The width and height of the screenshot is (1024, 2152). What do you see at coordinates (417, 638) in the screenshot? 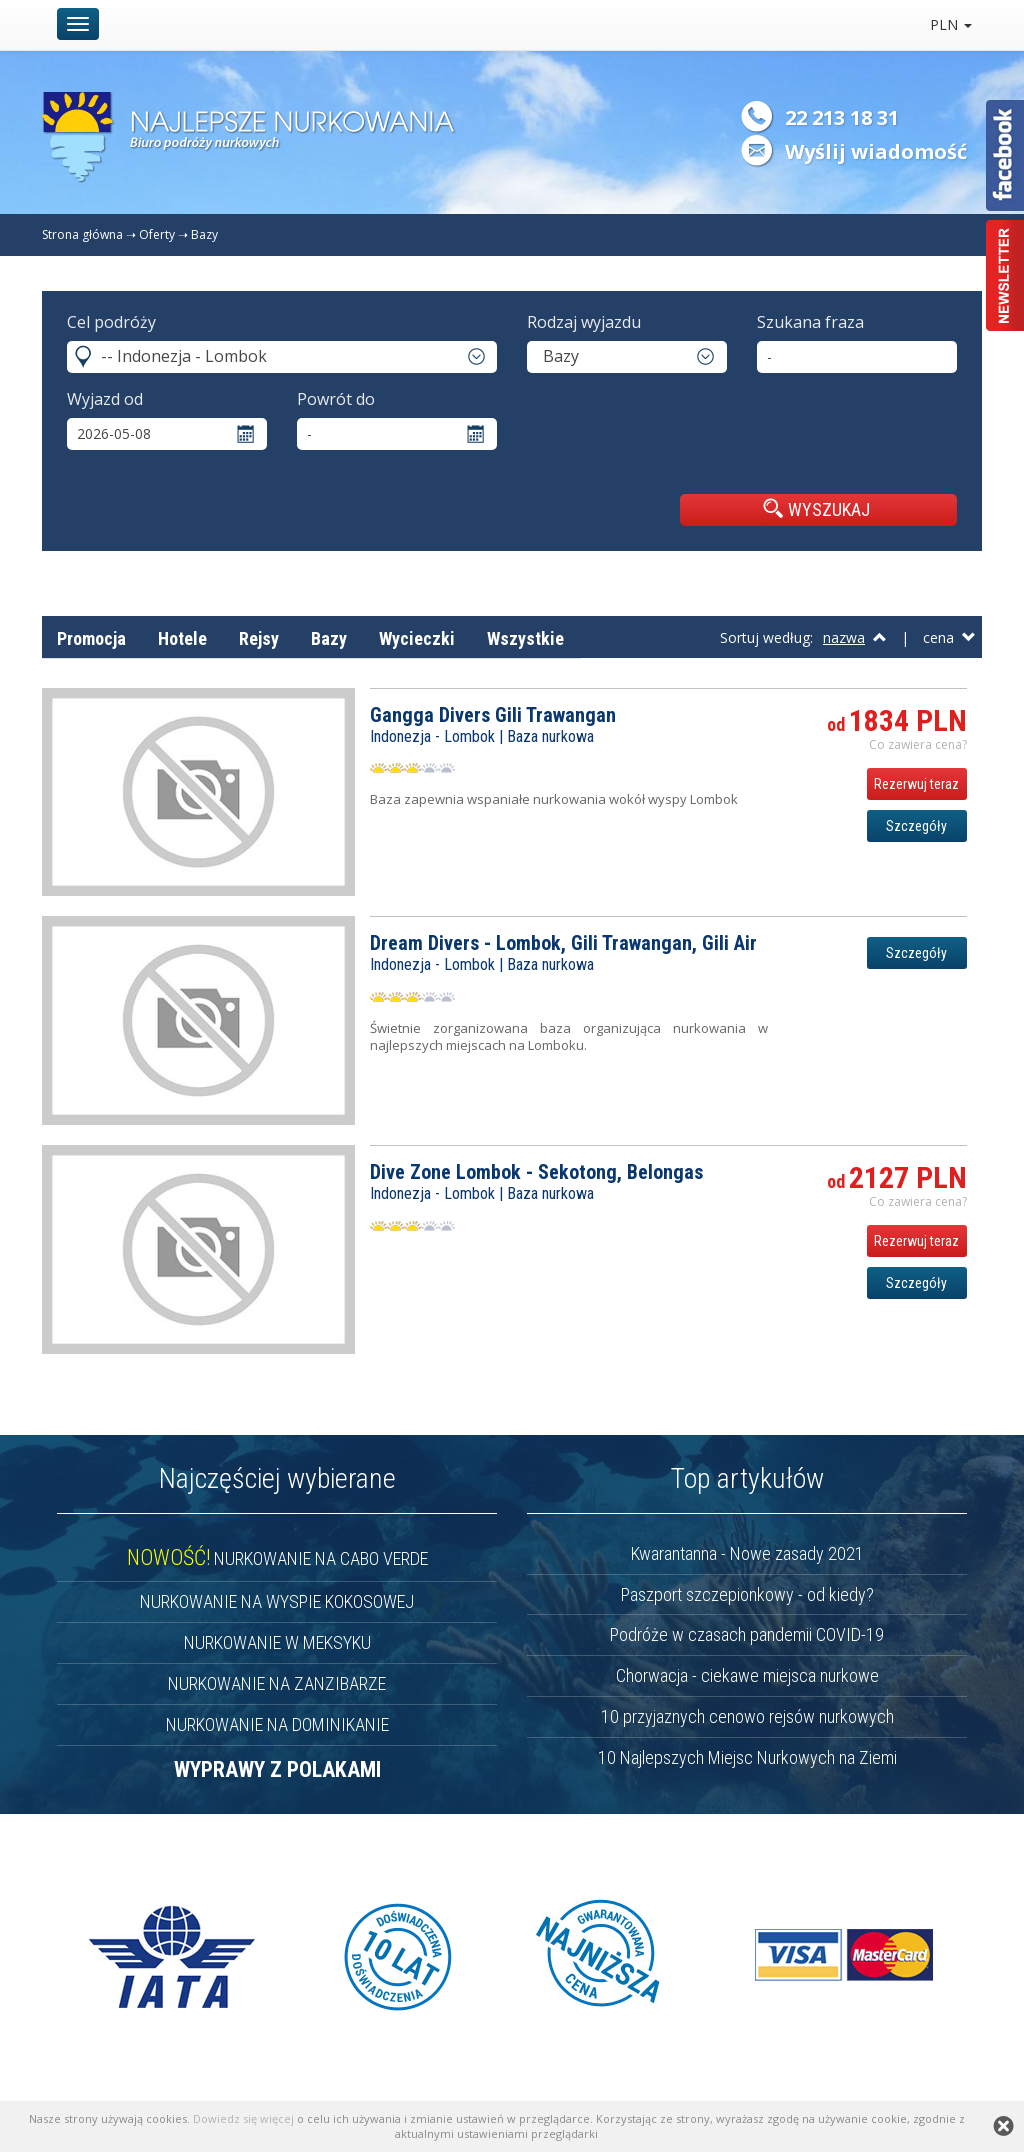
I see `Wycieczki` at bounding box center [417, 638].